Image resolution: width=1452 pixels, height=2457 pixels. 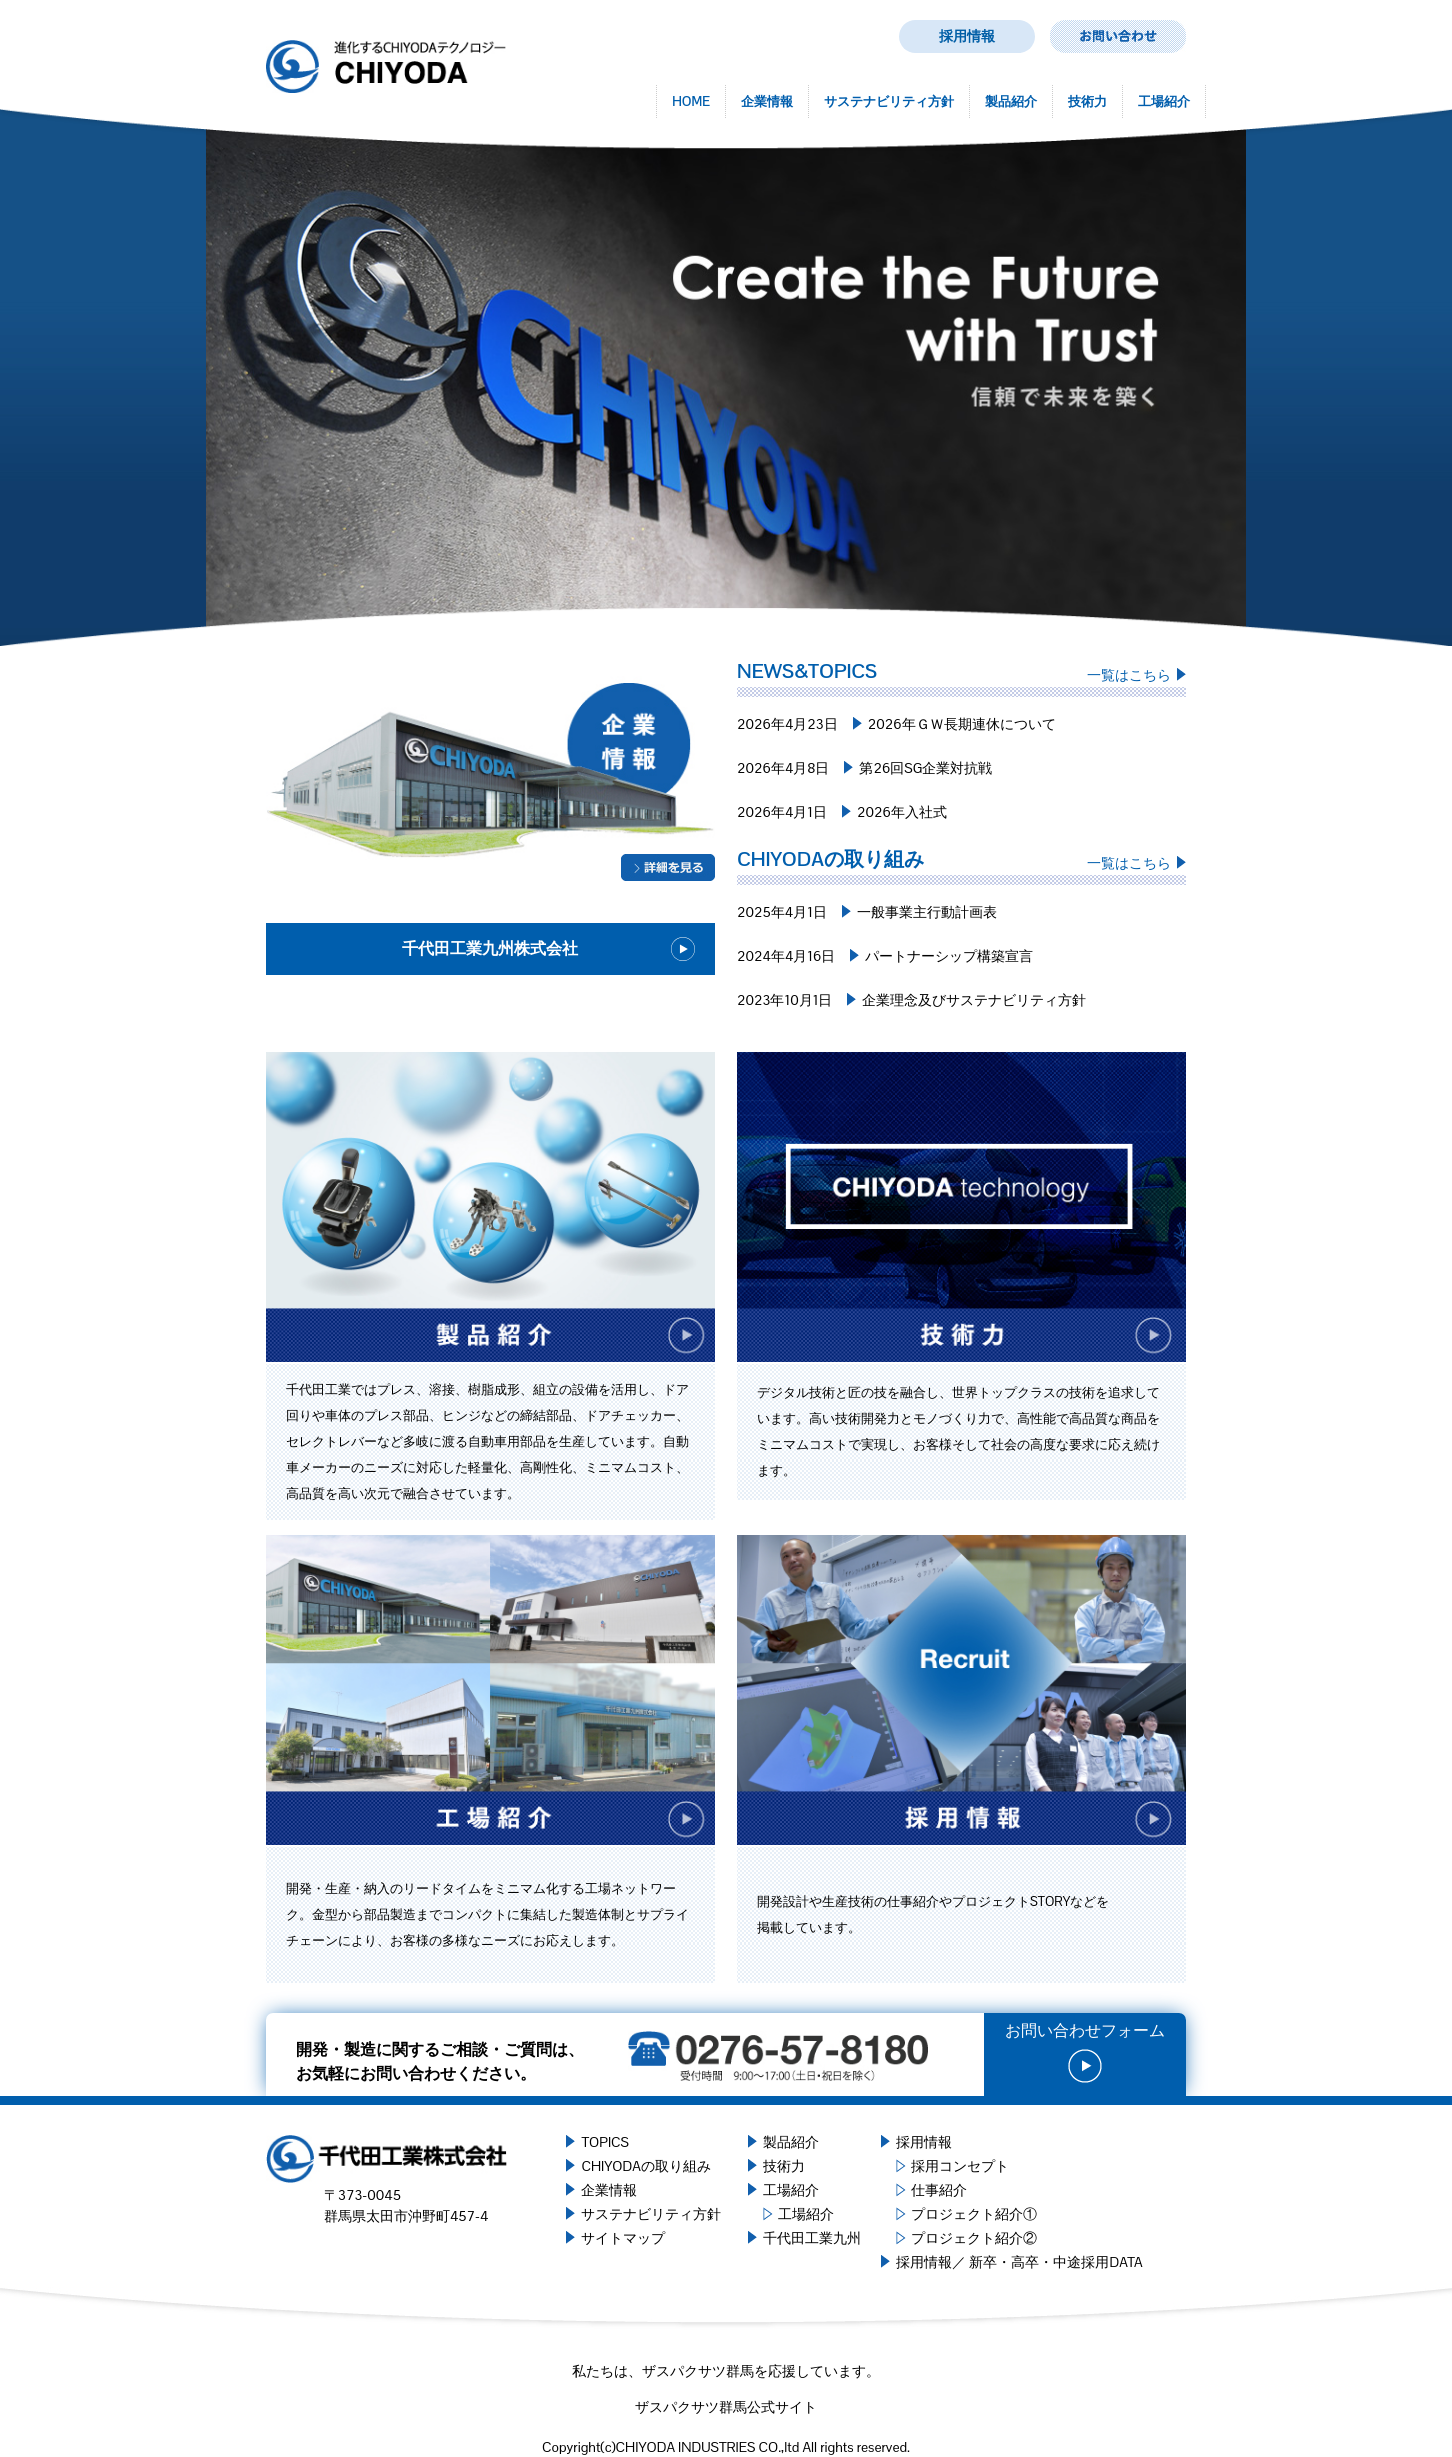 I want to click on プロジェクト紹介①, so click(x=974, y=2214).